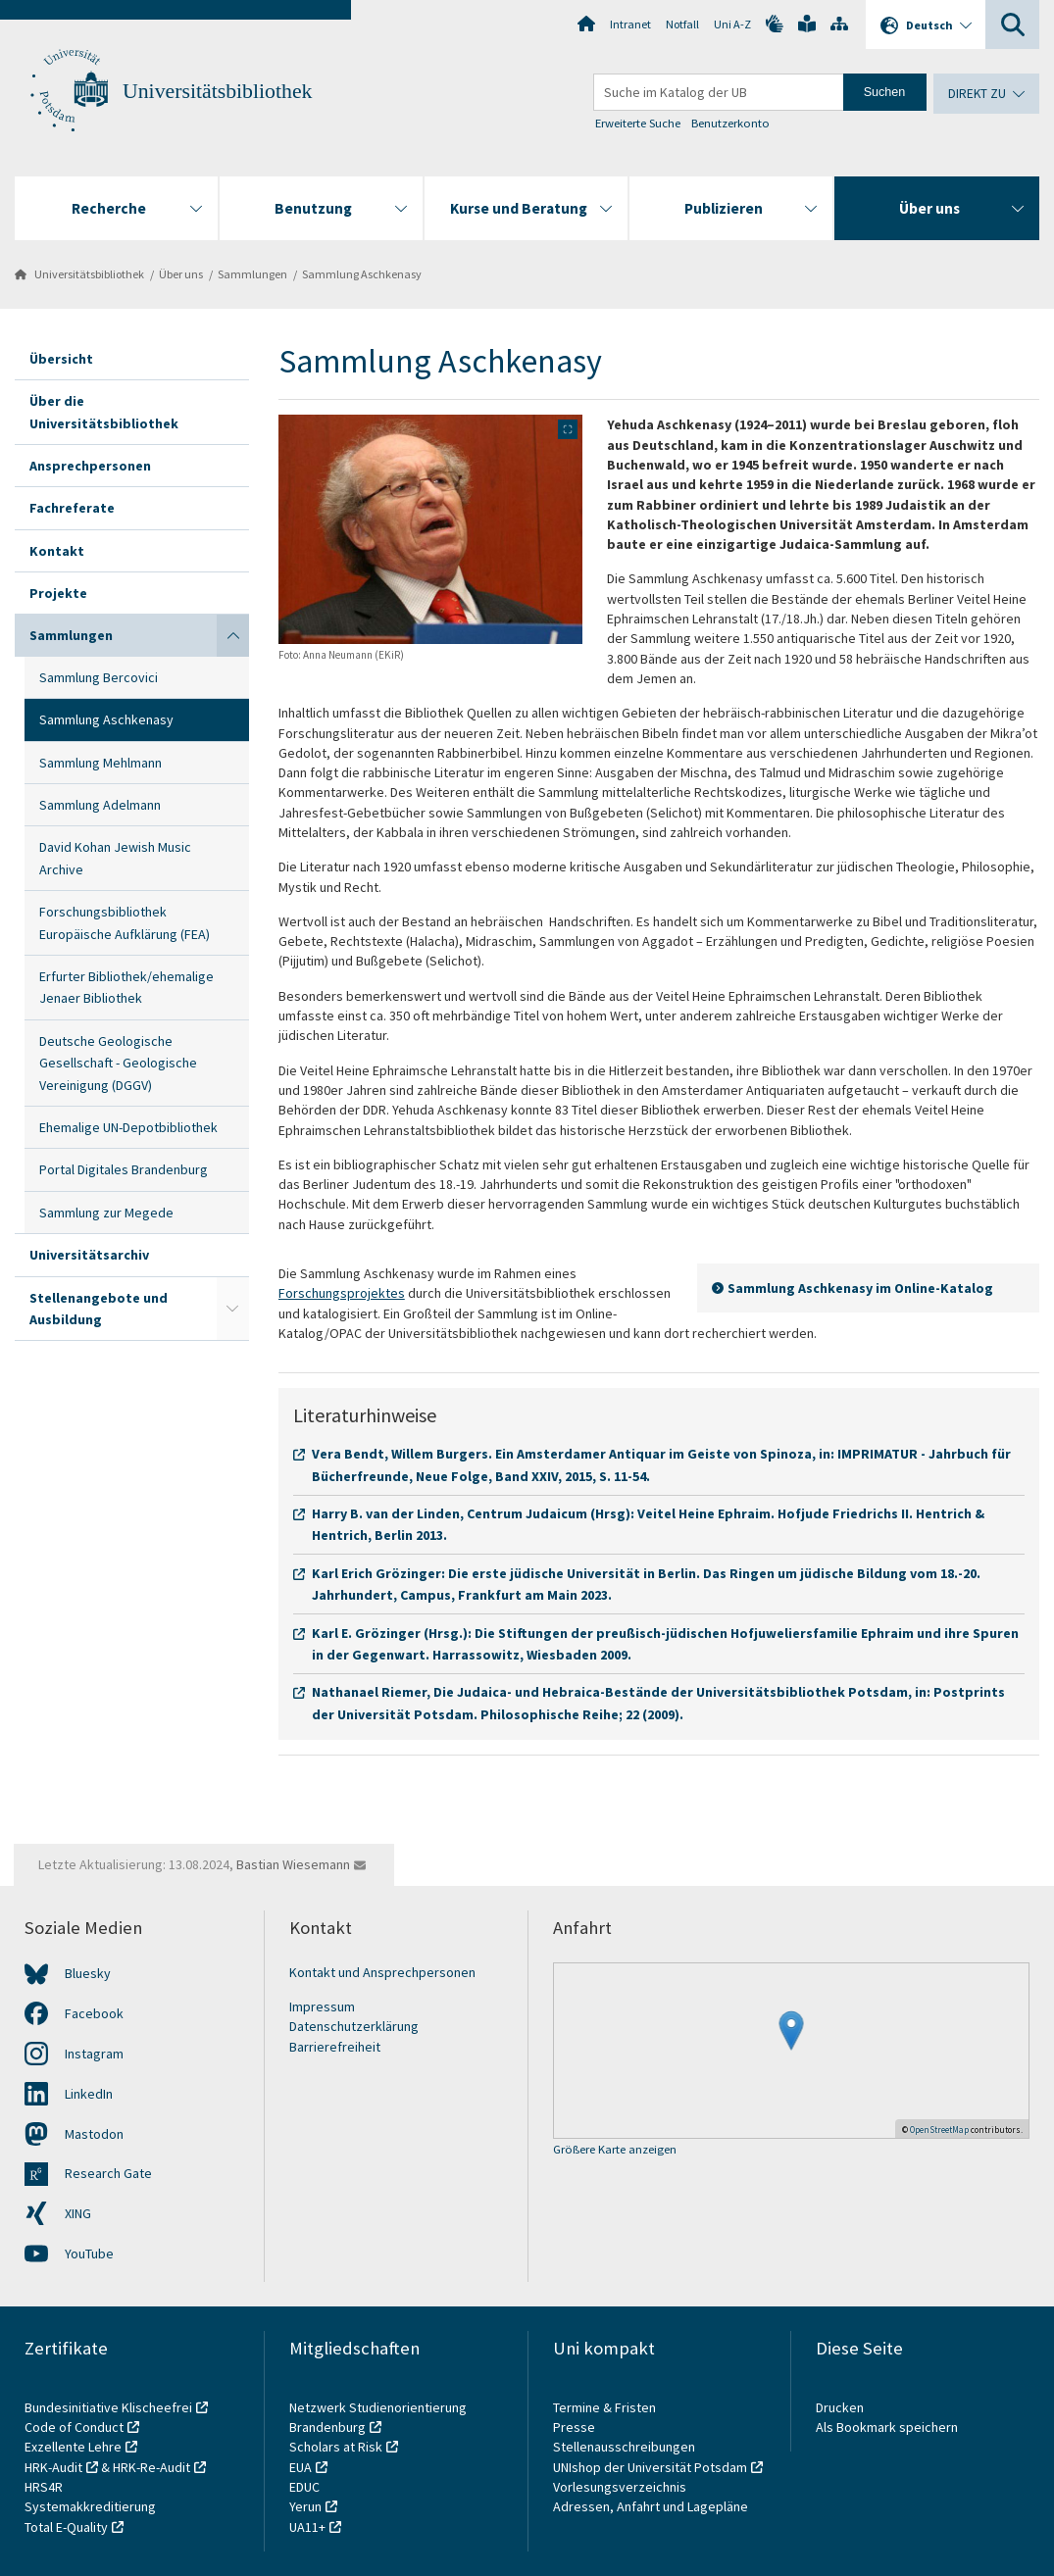  What do you see at coordinates (78, 2213) in the screenshot?
I see `XING` at bounding box center [78, 2213].